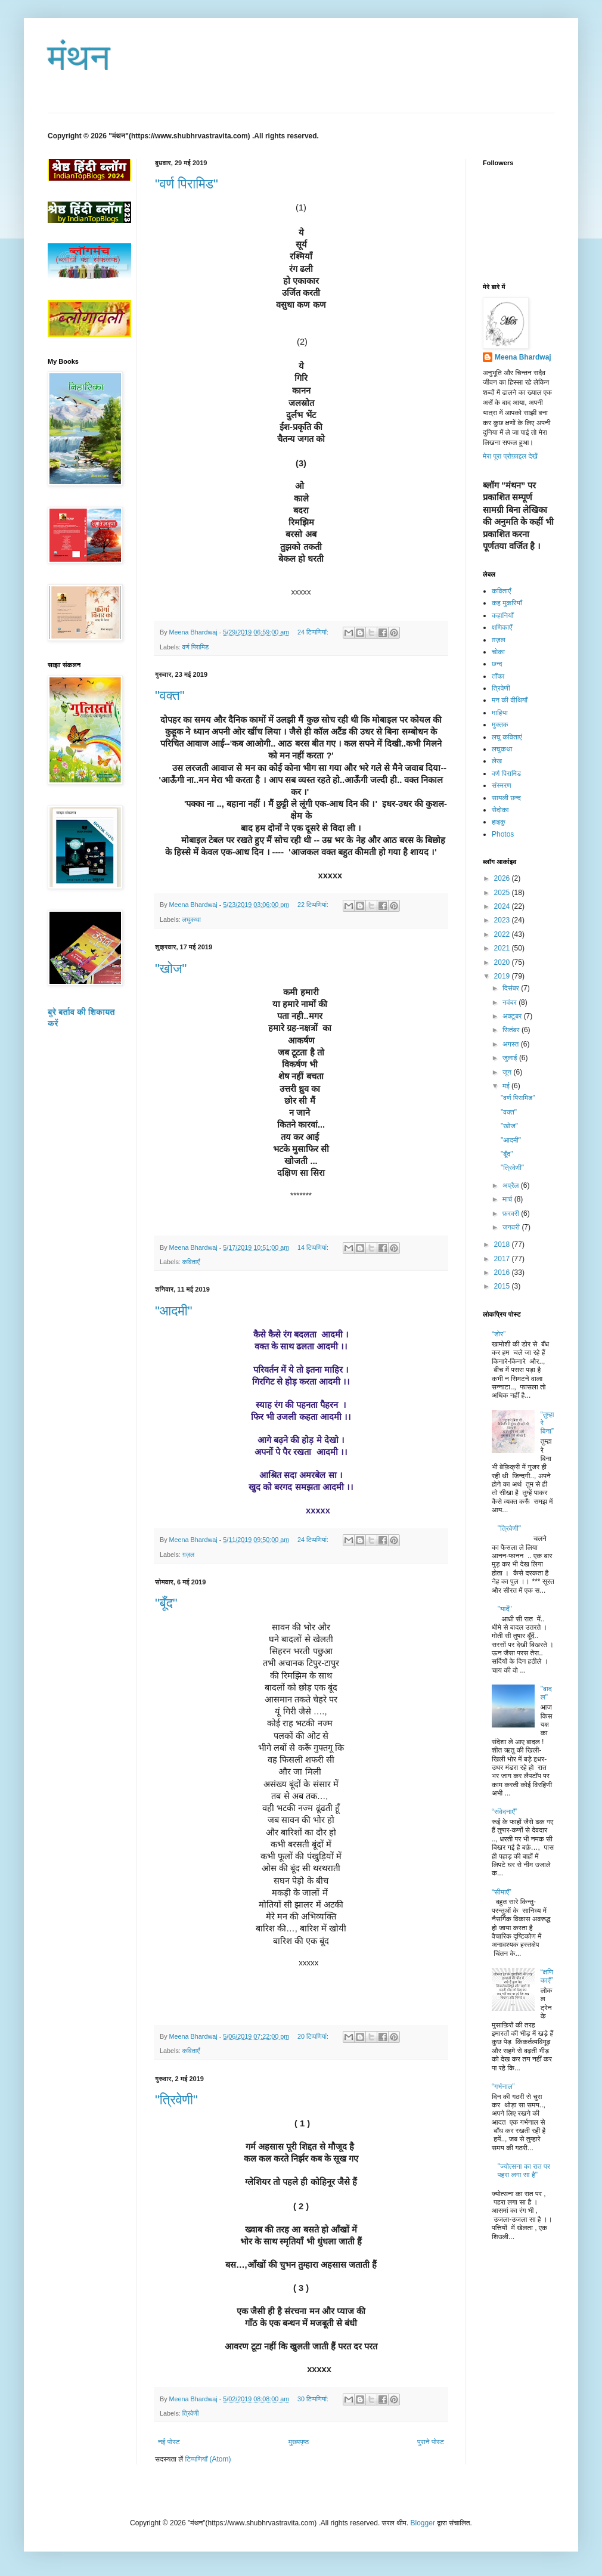 The image size is (602, 2576). Describe the element at coordinates (186, 184) in the screenshot. I see `"वर्ण पिरामिड"` at that location.